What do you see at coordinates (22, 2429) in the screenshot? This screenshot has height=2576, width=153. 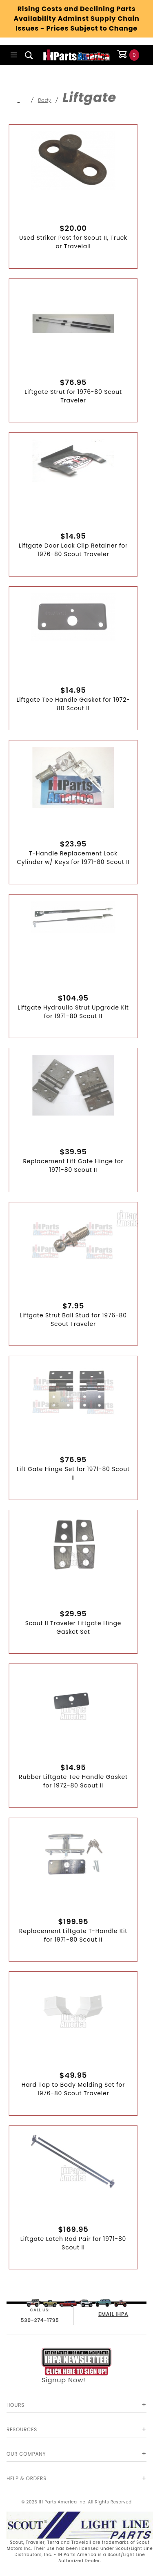 I see `Resources` at bounding box center [22, 2429].